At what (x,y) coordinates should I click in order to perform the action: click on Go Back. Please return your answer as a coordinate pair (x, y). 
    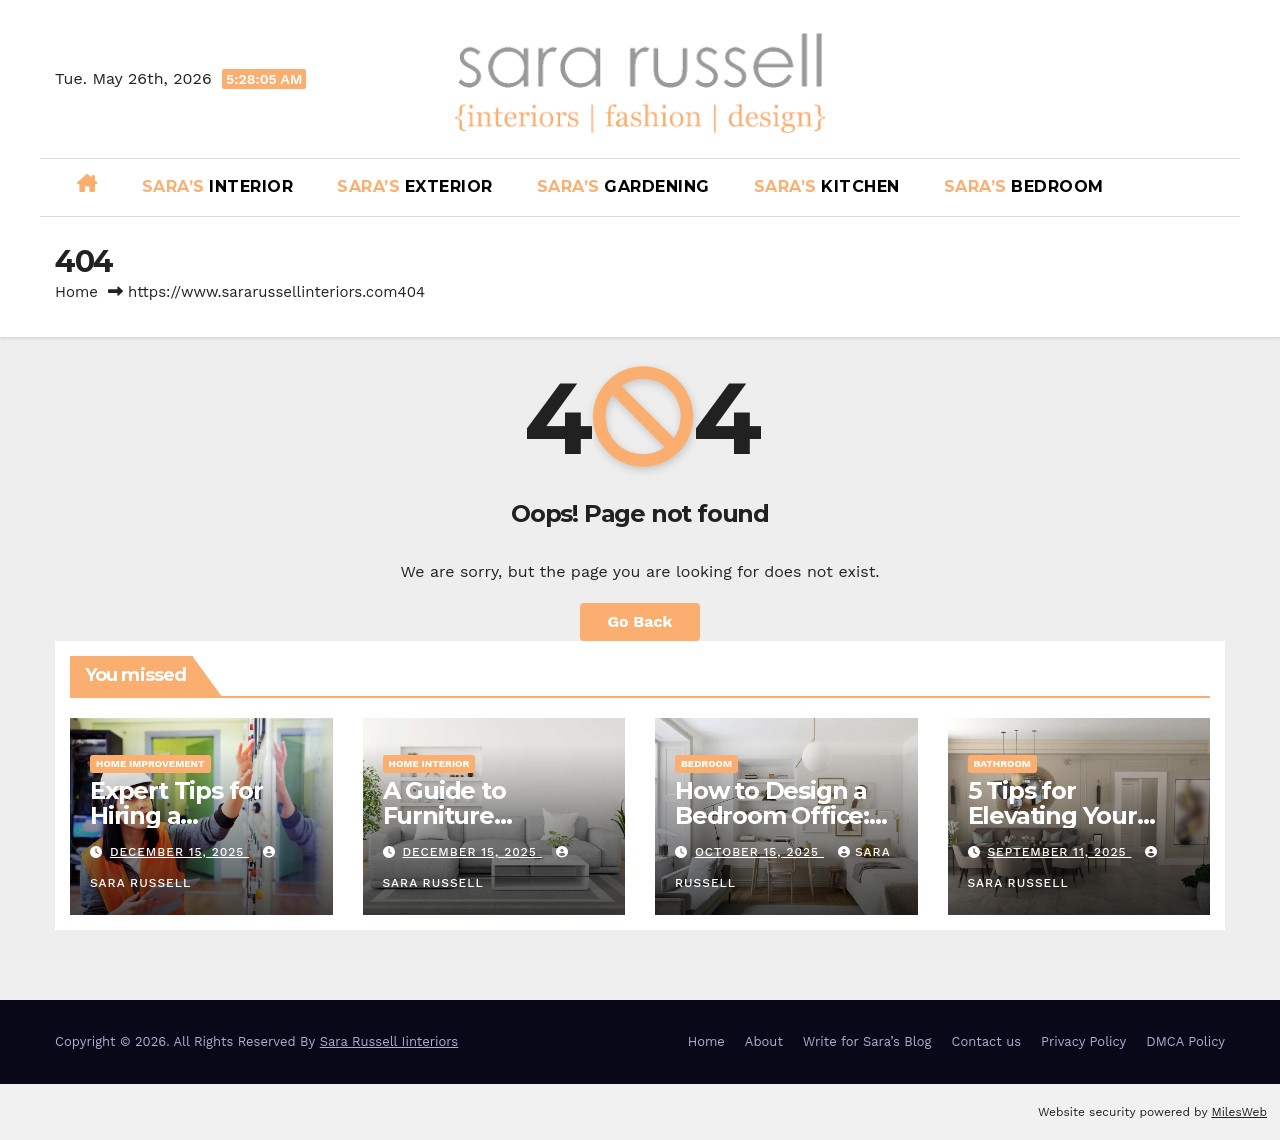
    Looking at the image, I should click on (640, 621).